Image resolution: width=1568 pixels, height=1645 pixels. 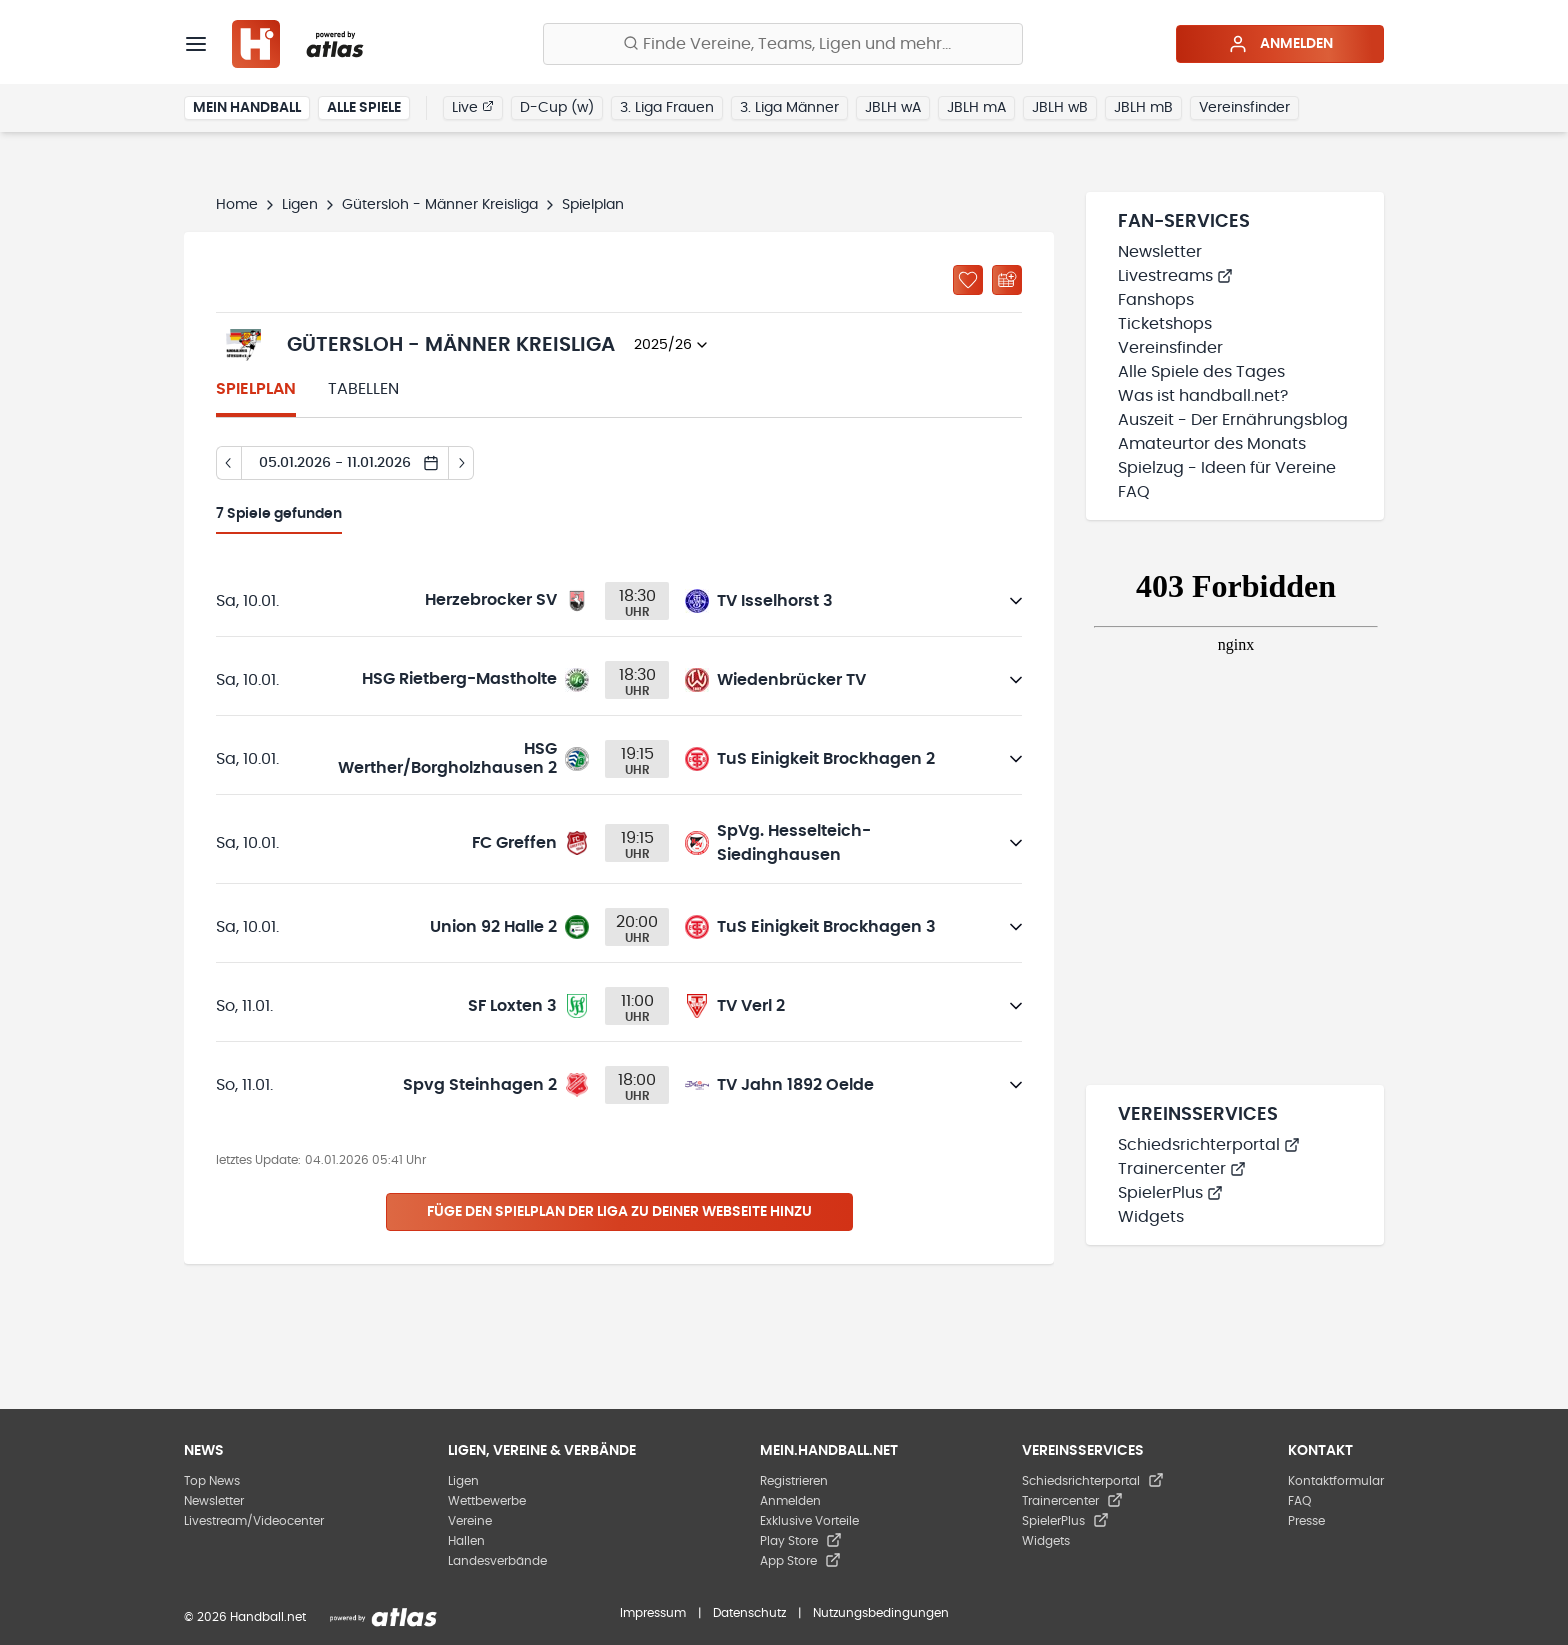 What do you see at coordinates (364, 108) in the screenshot?
I see `Alle Spiele` at bounding box center [364, 108].